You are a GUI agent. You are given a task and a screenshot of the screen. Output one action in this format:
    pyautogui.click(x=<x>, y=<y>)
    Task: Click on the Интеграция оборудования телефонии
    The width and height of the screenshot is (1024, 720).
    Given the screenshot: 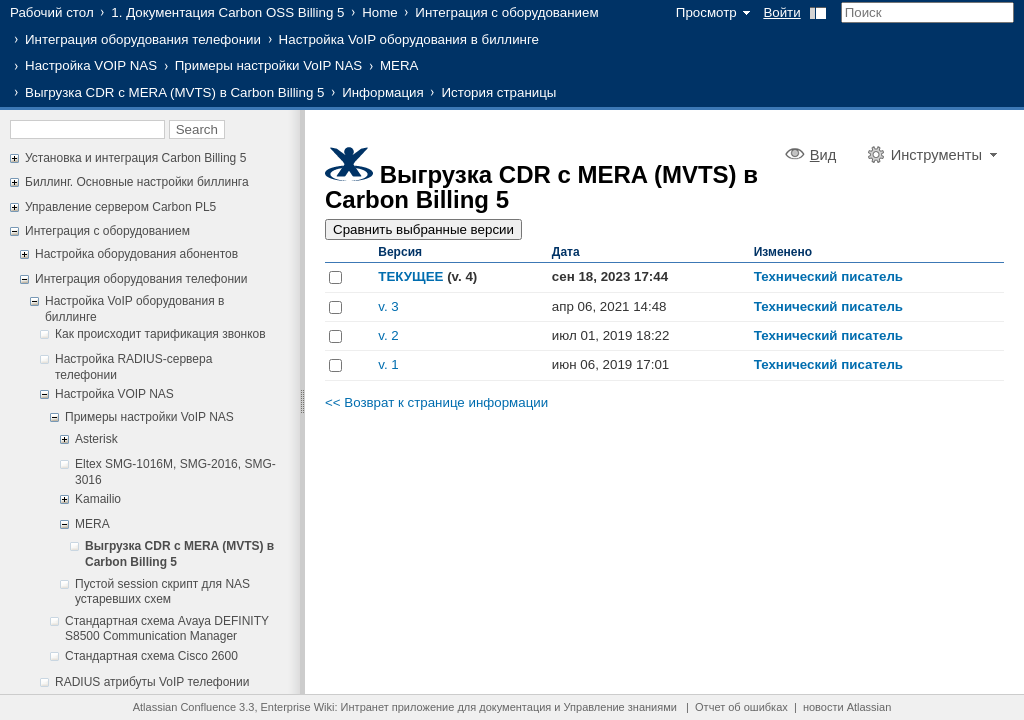 What is the action you would take?
    pyautogui.click(x=143, y=39)
    